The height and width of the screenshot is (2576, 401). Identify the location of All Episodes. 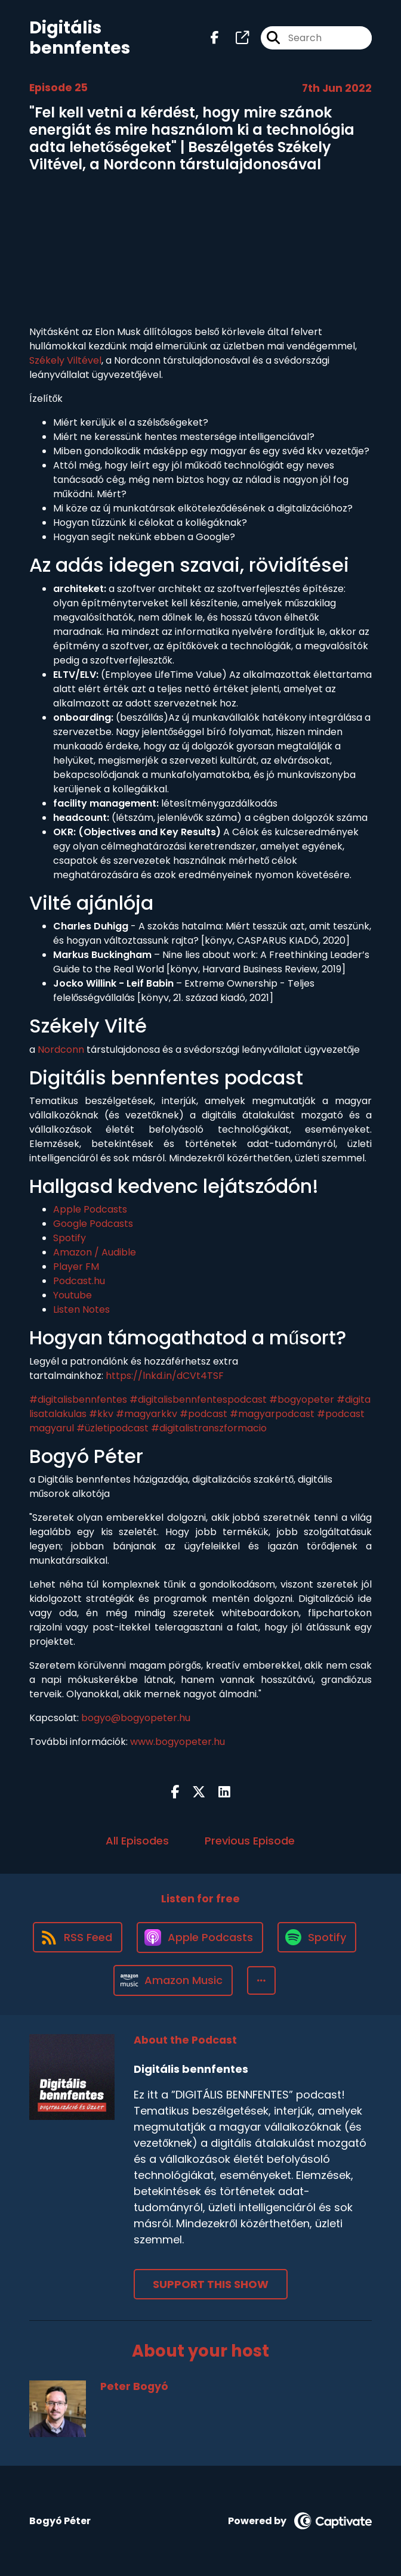
(137, 1840).